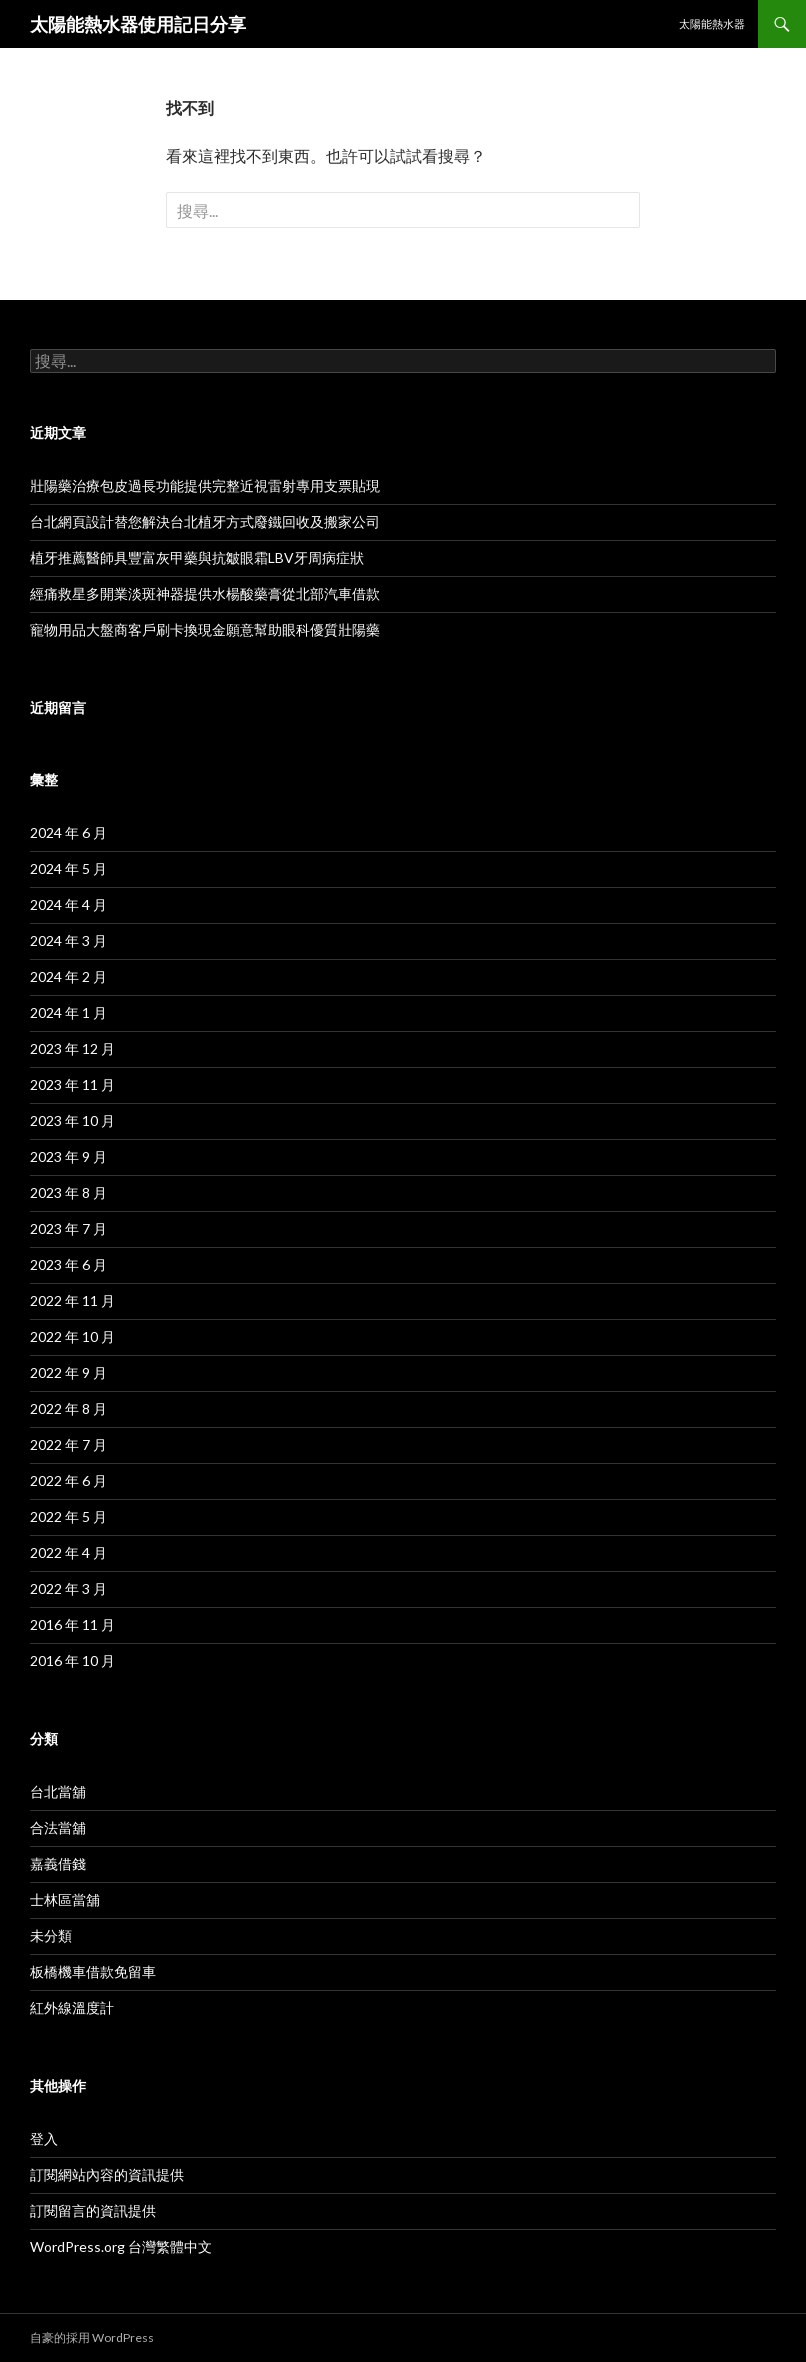 This screenshot has width=806, height=2362. I want to click on 登入, so click(44, 2138).